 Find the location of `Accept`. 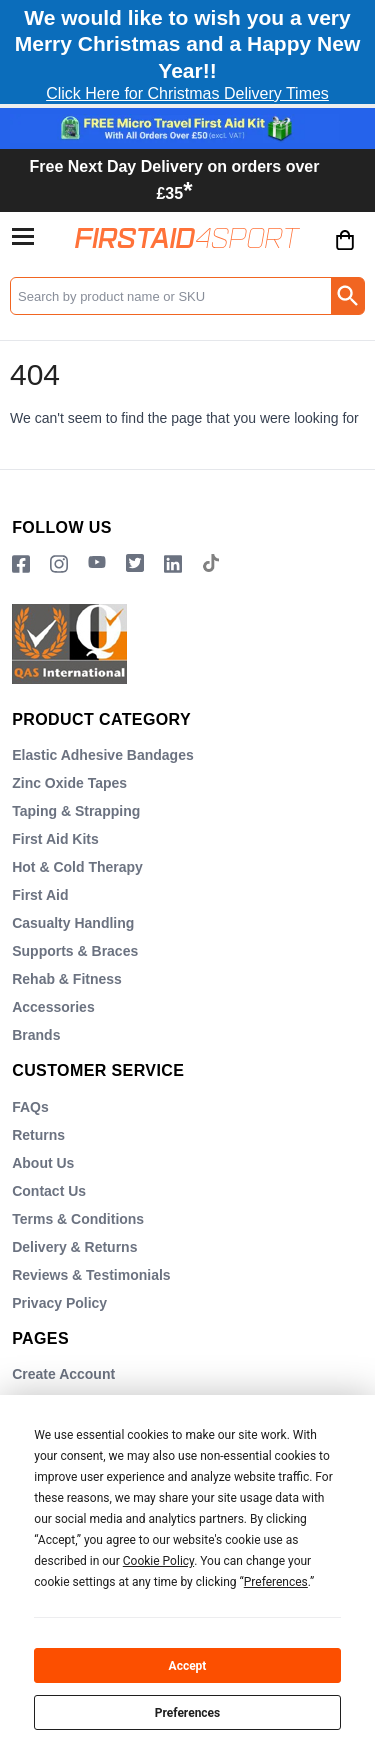

Accept is located at coordinates (188, 1666).